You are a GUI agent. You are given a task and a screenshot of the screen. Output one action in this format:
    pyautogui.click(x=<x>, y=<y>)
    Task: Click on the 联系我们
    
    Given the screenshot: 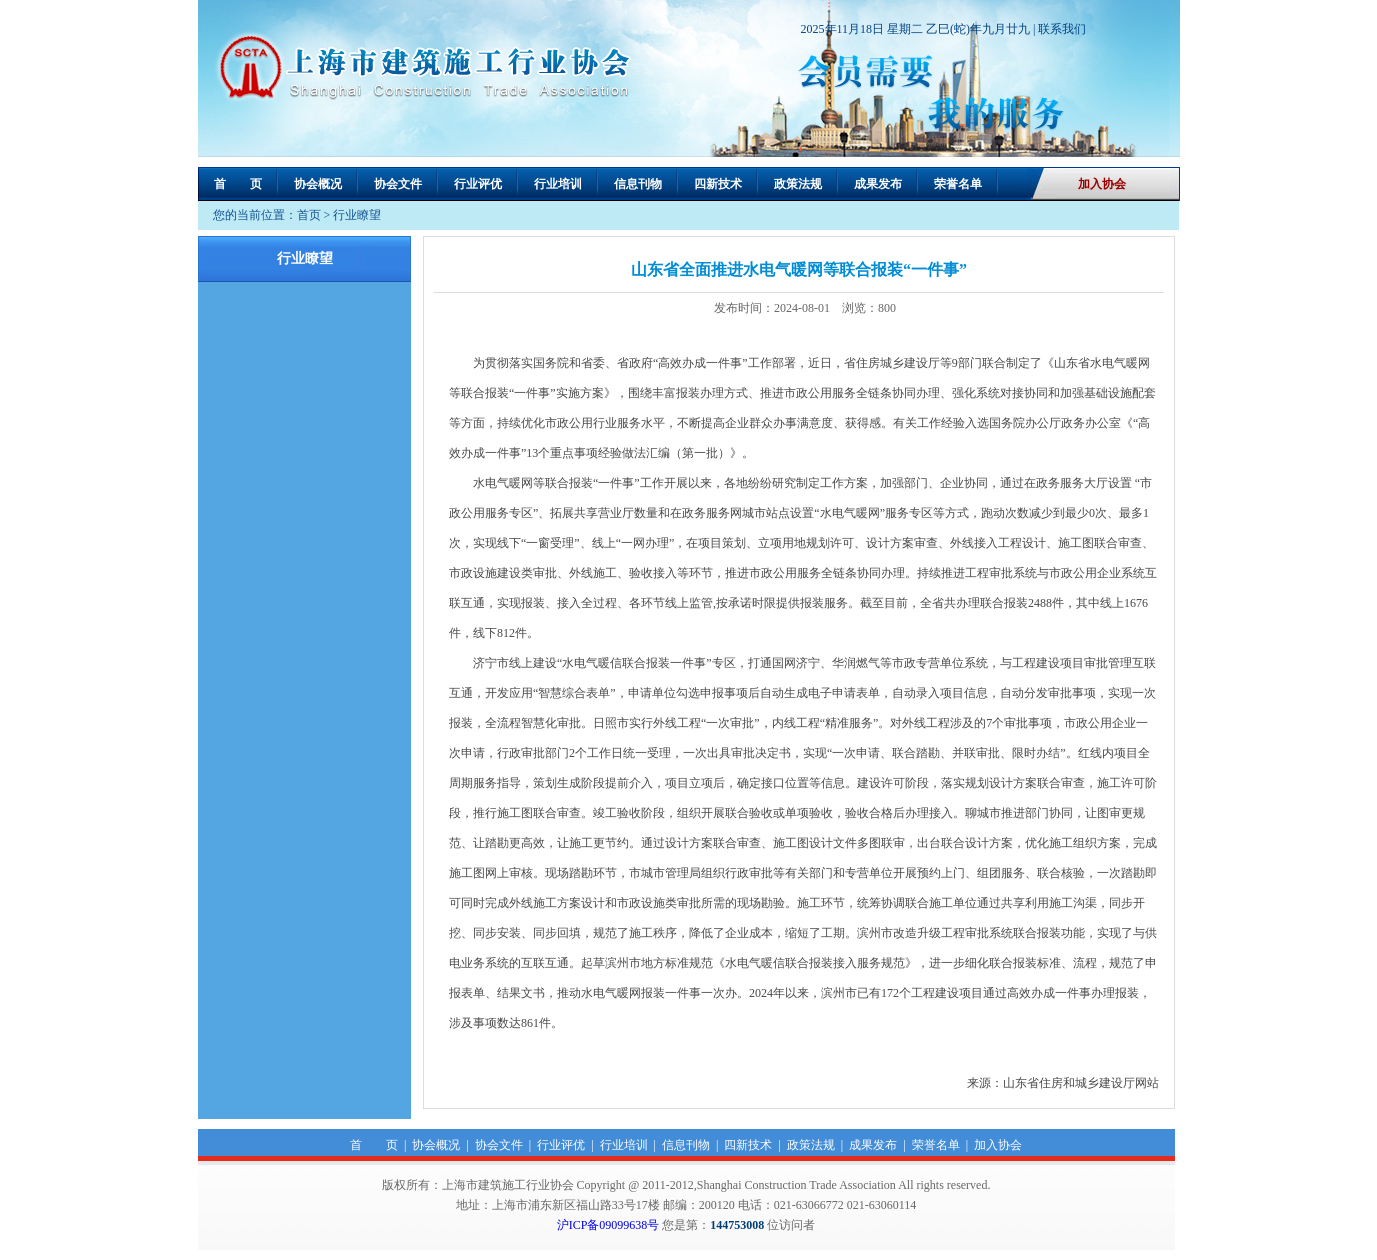 What is the action you would take?
    pyautogui.click(x=1062, y=29)
    